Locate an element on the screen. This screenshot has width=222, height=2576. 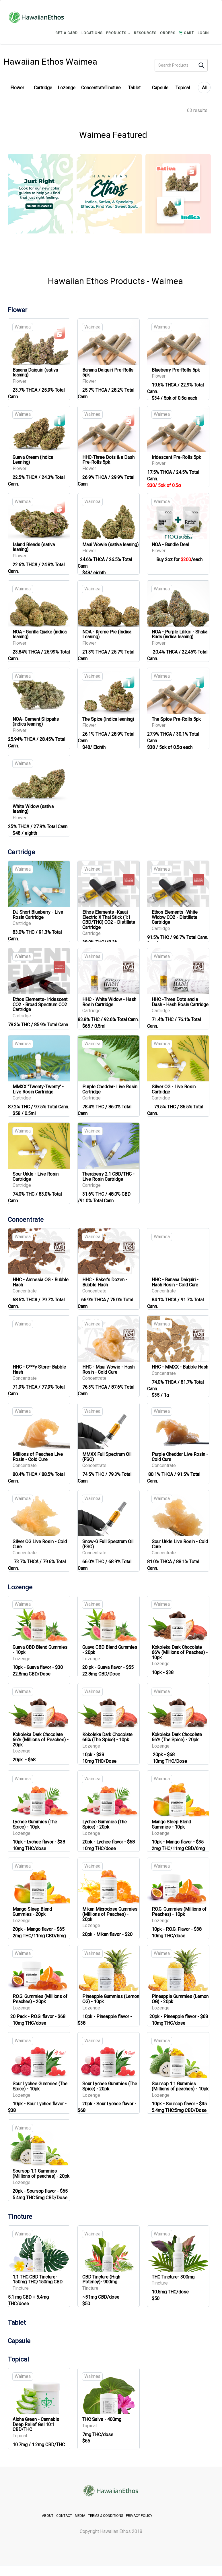
Kokoleka Dark Chocolate 66% (Millions of Peaches) - 10pk is located at coordinates (180, 1652).